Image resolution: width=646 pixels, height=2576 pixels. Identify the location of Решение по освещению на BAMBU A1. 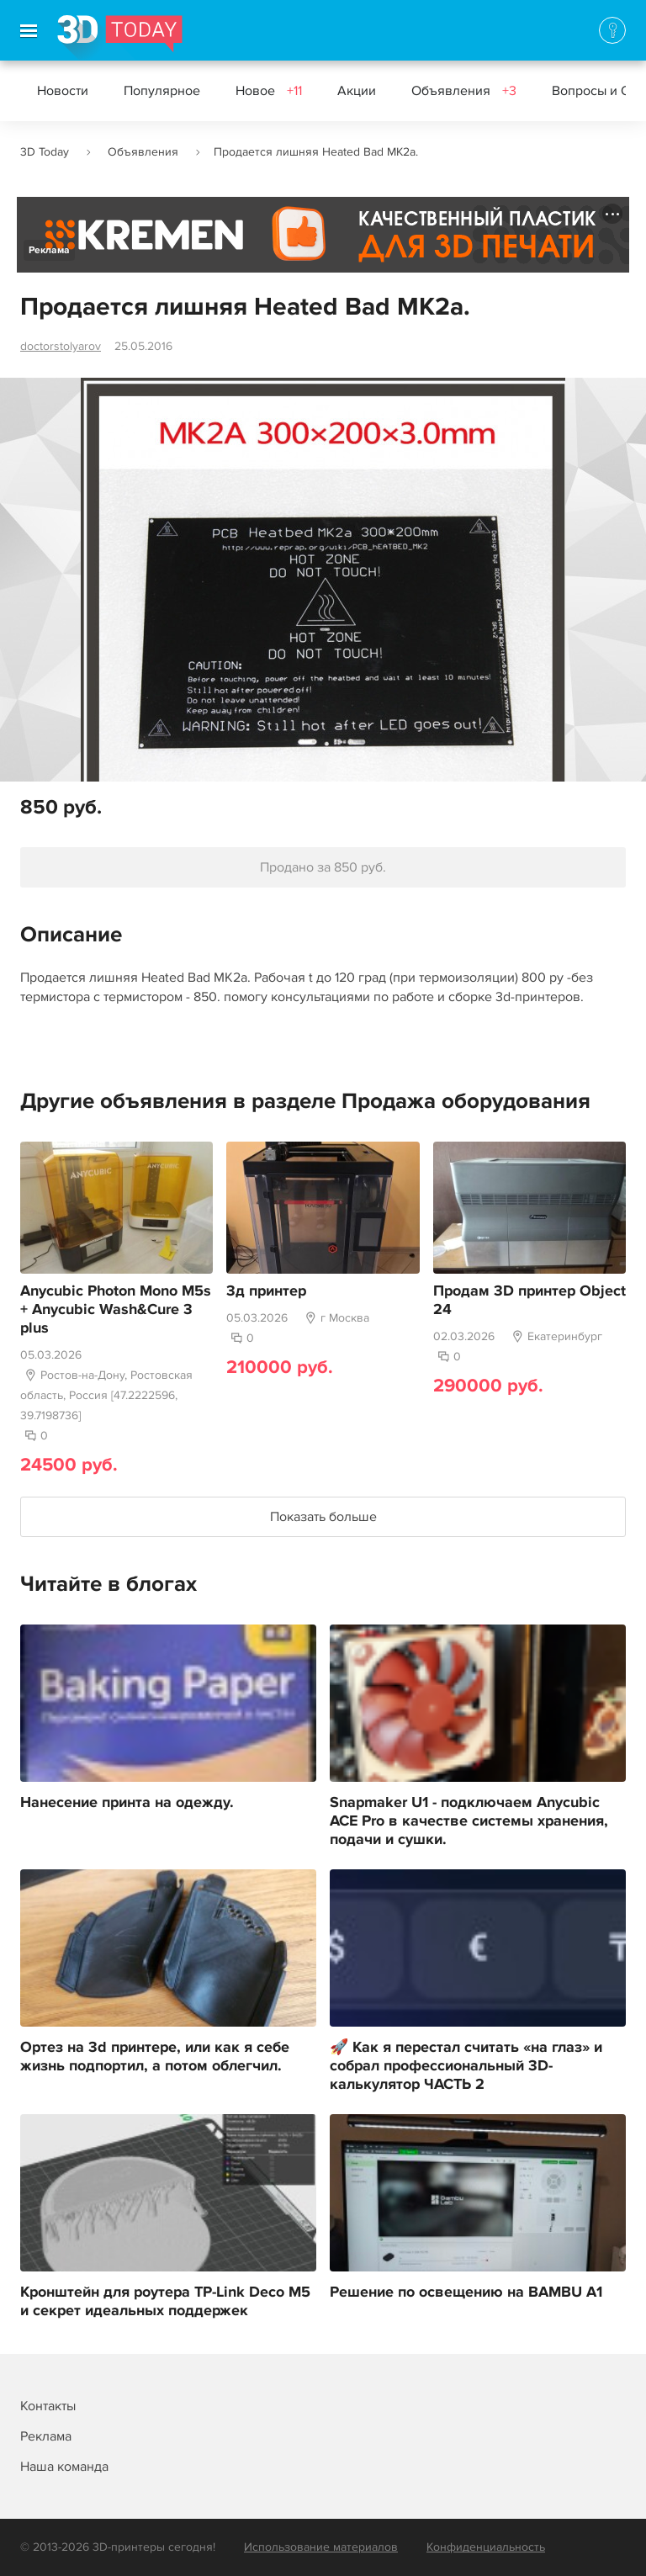
(466, 2292).